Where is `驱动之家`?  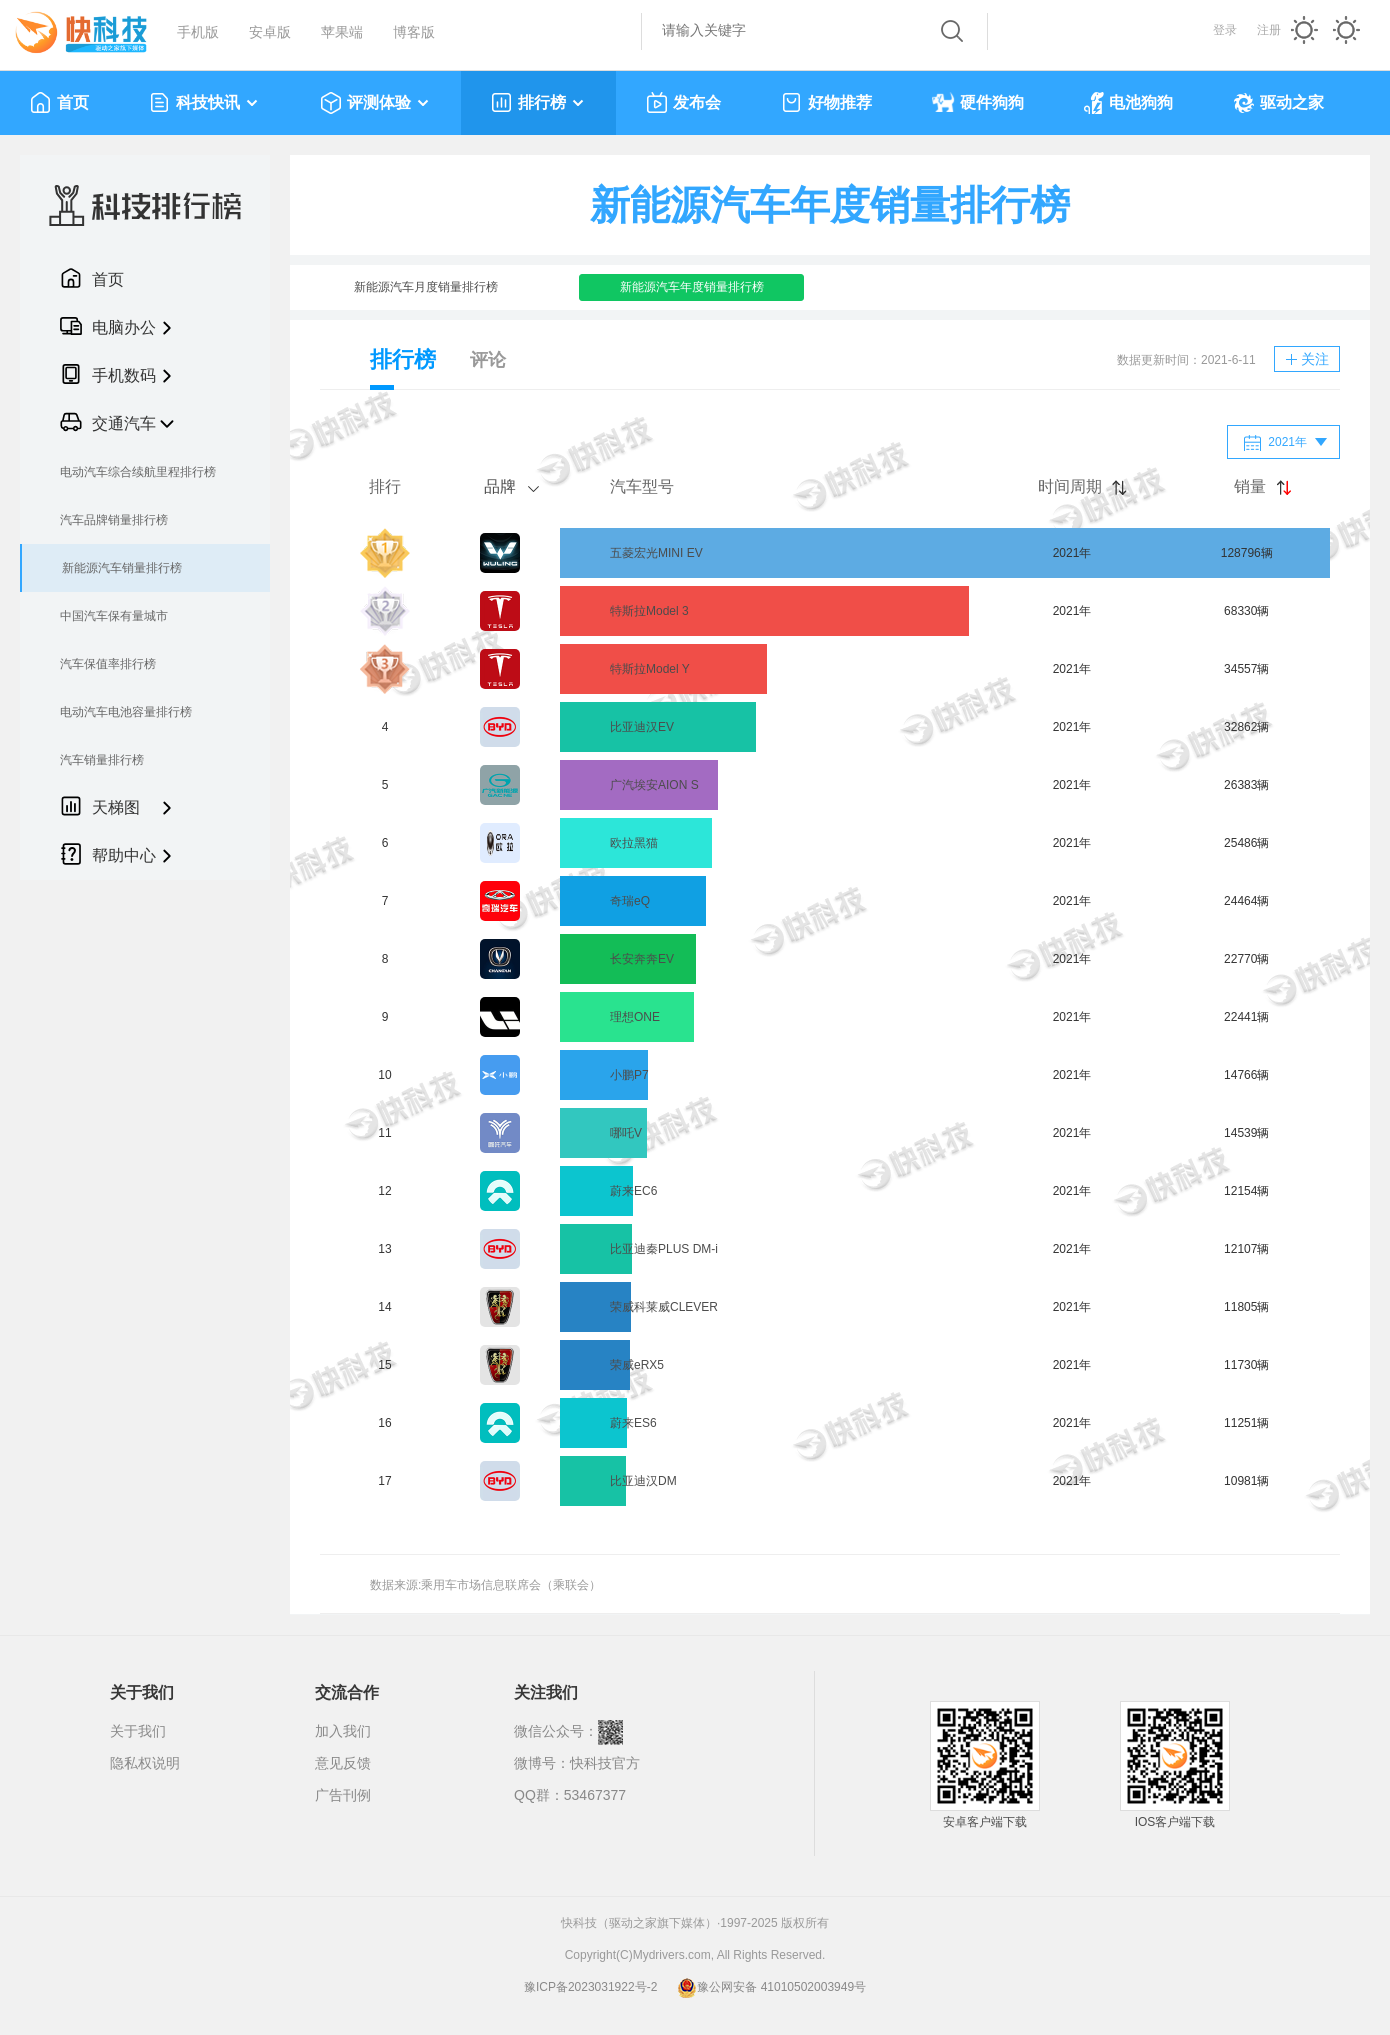
驱动之家 is located at coordinates (1278, 103).